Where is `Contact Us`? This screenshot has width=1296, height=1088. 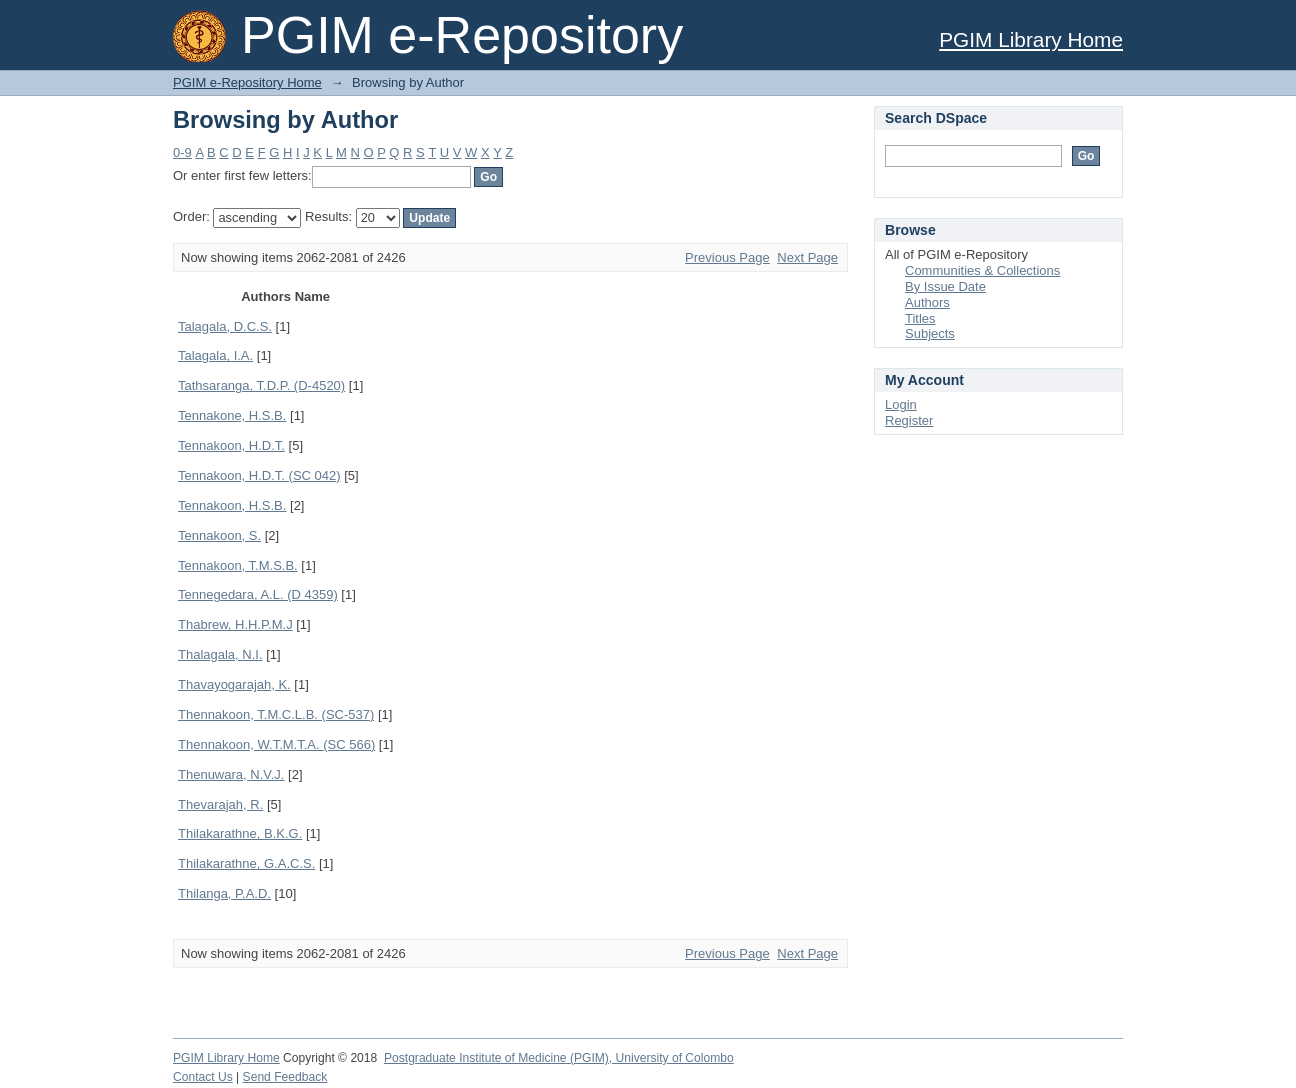
Contact Us is located at coordinates (203, 1077).